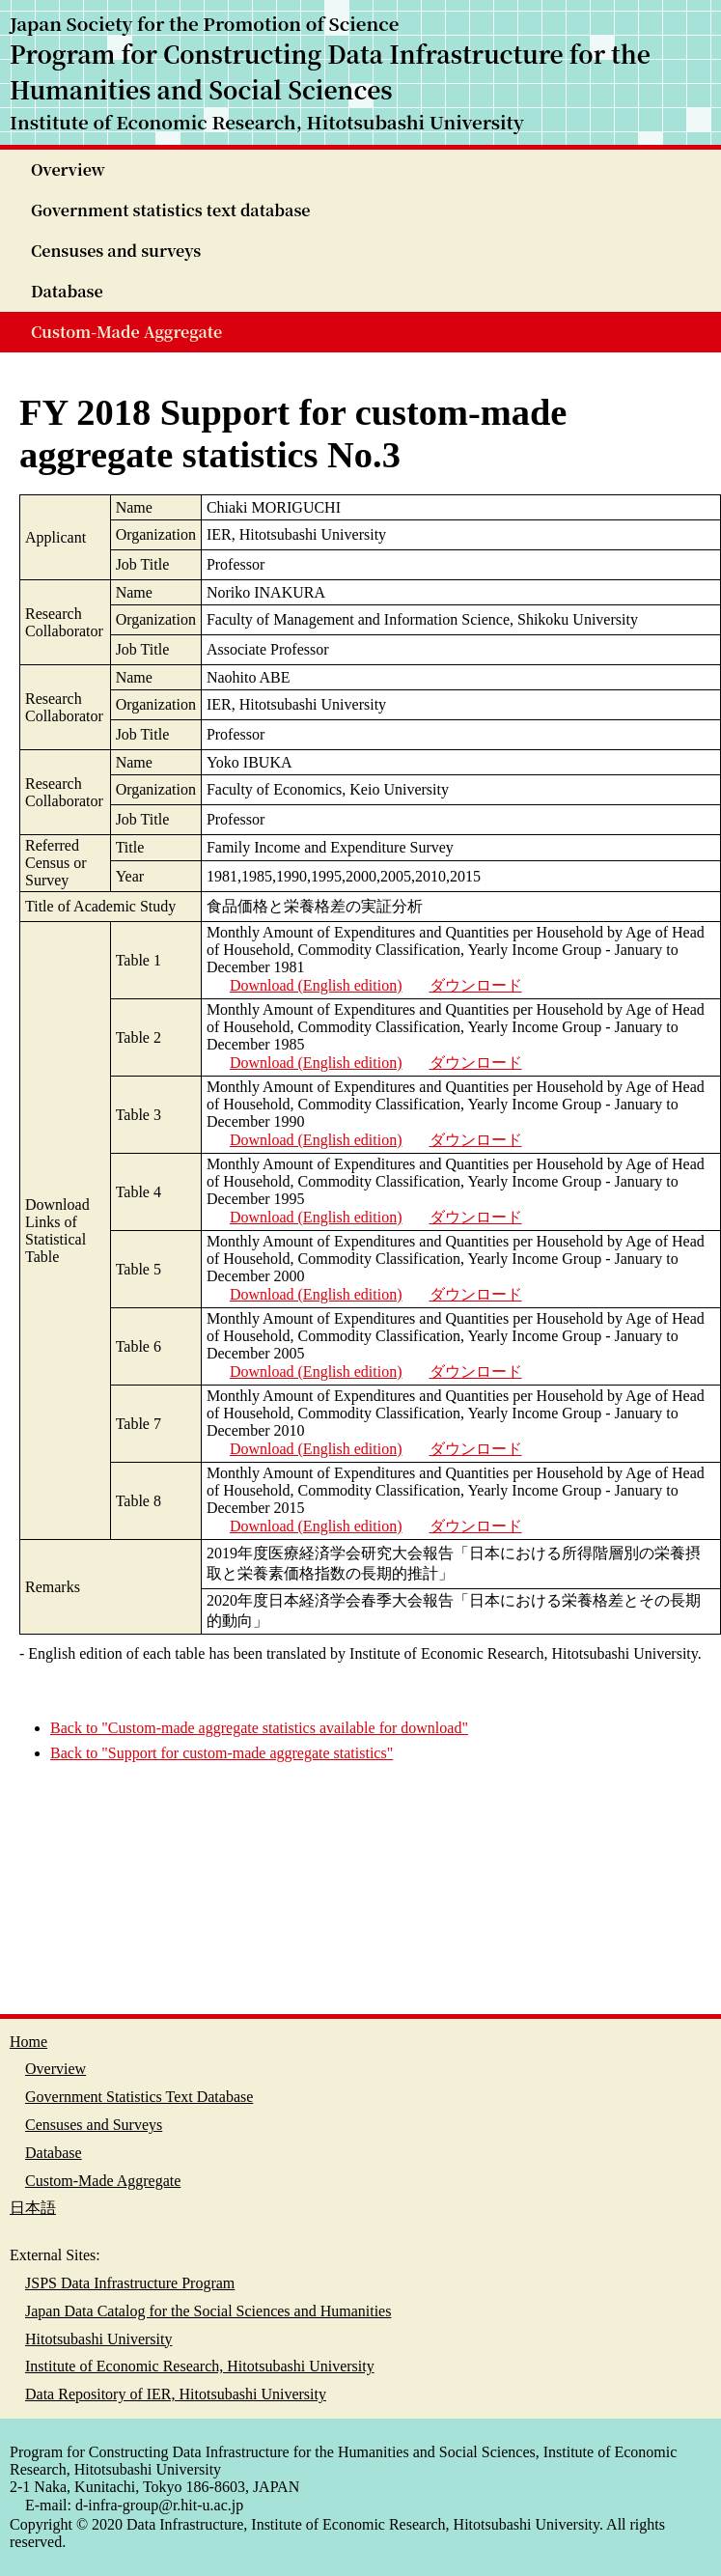 This screenshot has width=721, height=2576. I want to click on Institute of Economic Research, Hitotsubashi University, so click(199, 2366).